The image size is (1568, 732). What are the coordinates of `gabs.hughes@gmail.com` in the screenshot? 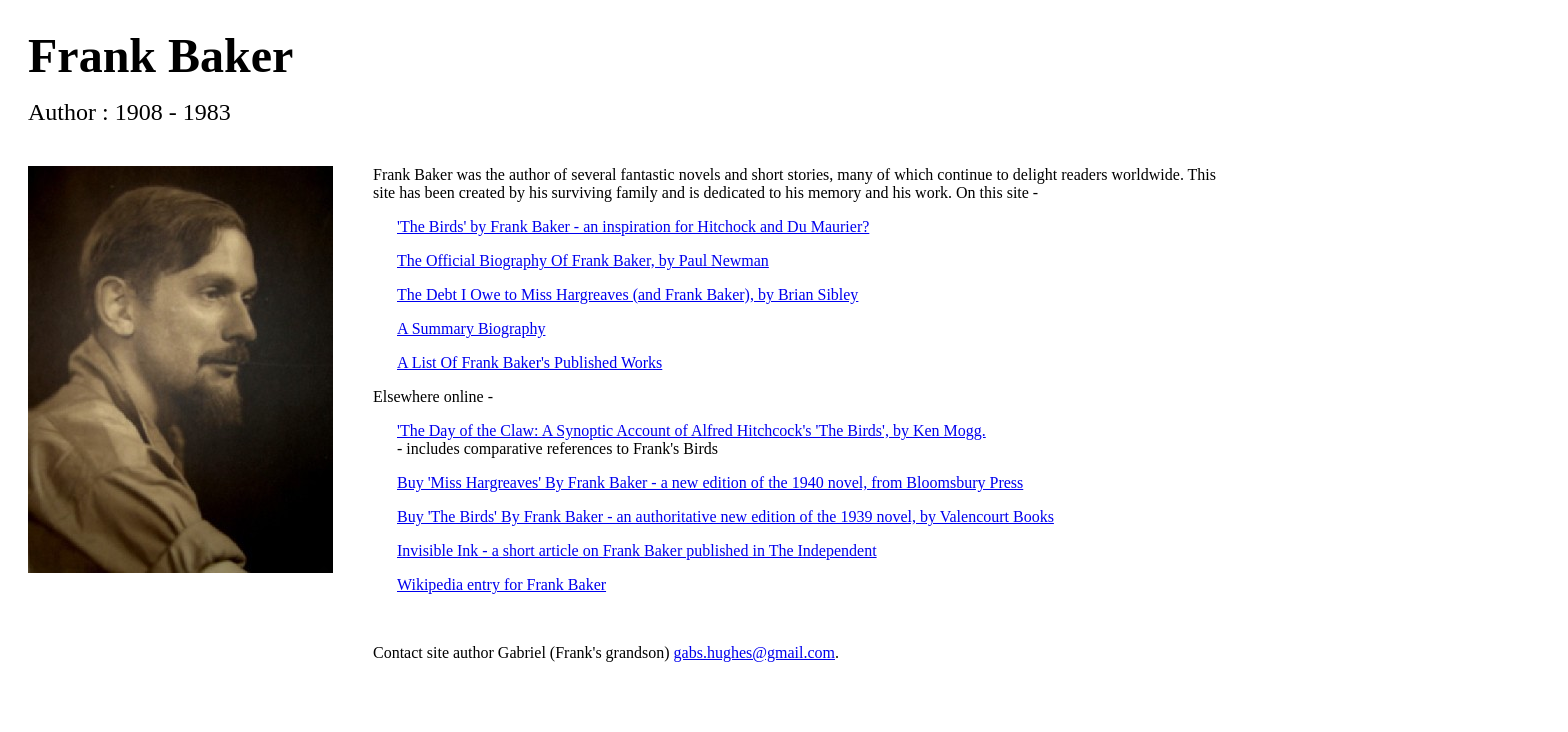 It's located at (754, 652).